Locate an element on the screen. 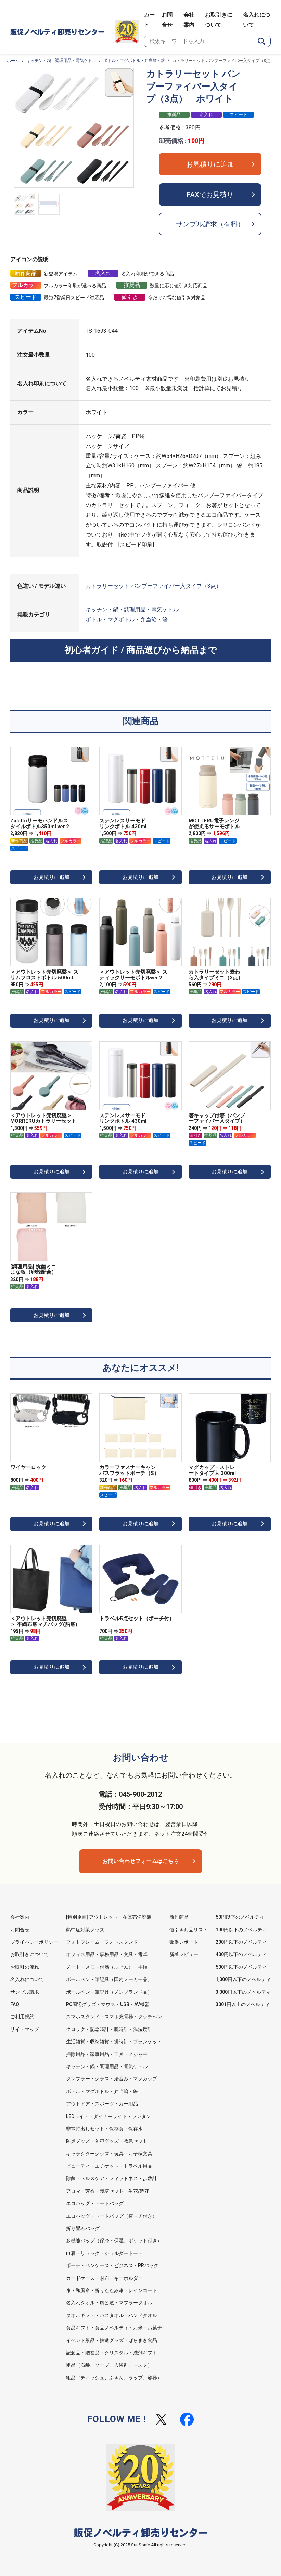 This screenshot has width=281, height=2576. ボールペン・筆記具（国内メーカー品） is located at coordinates (109, 1979).